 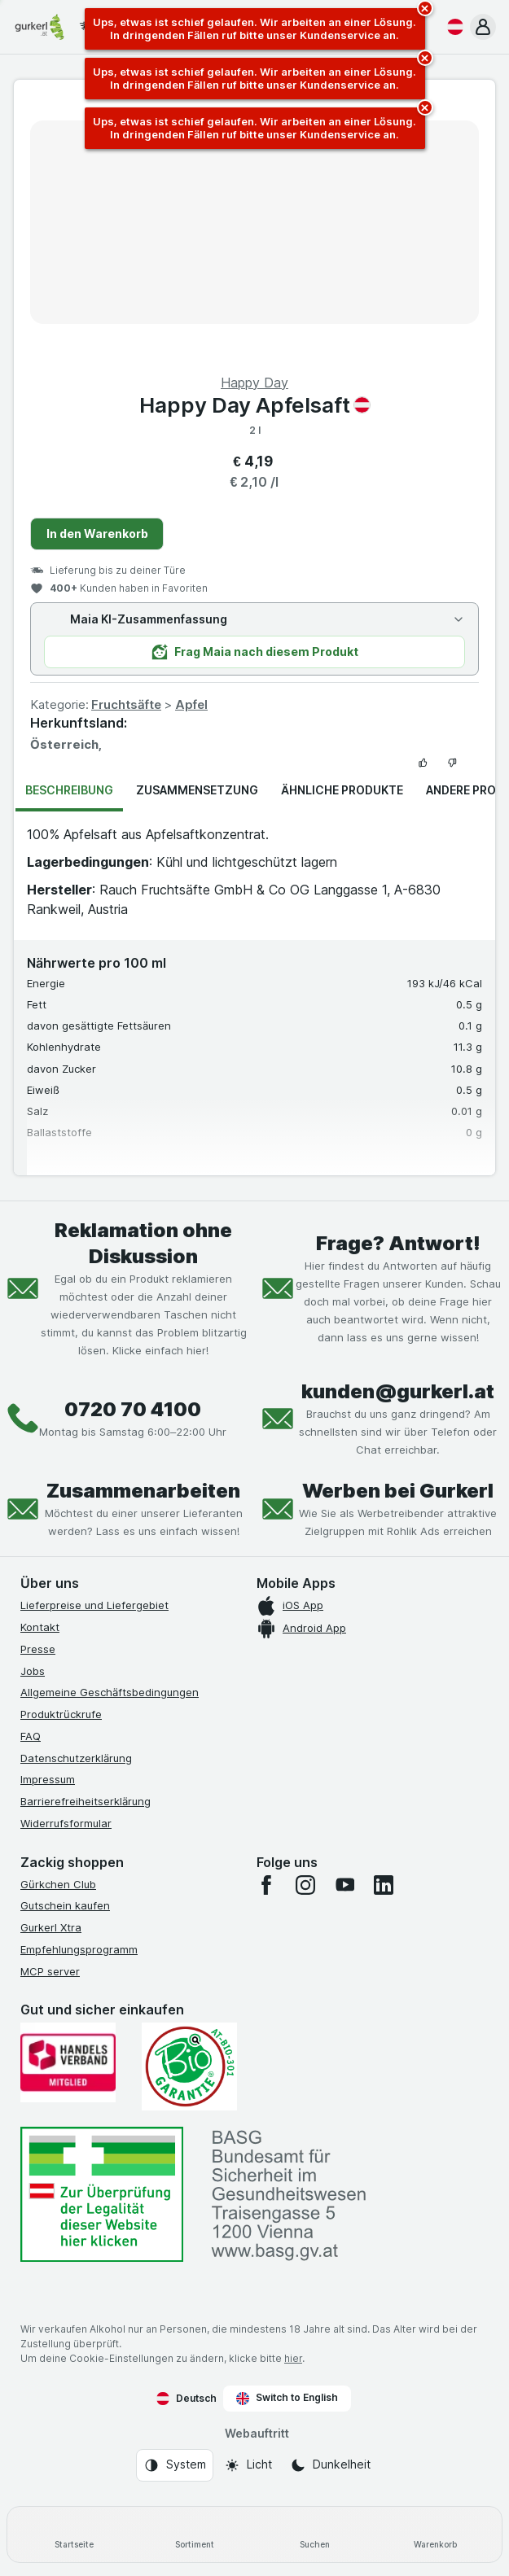 What do you see at coordinates (94, 1605) in the screenshot?
I see `Lieferpreise und Liefergebiet` at bounding box center [94, 1605].